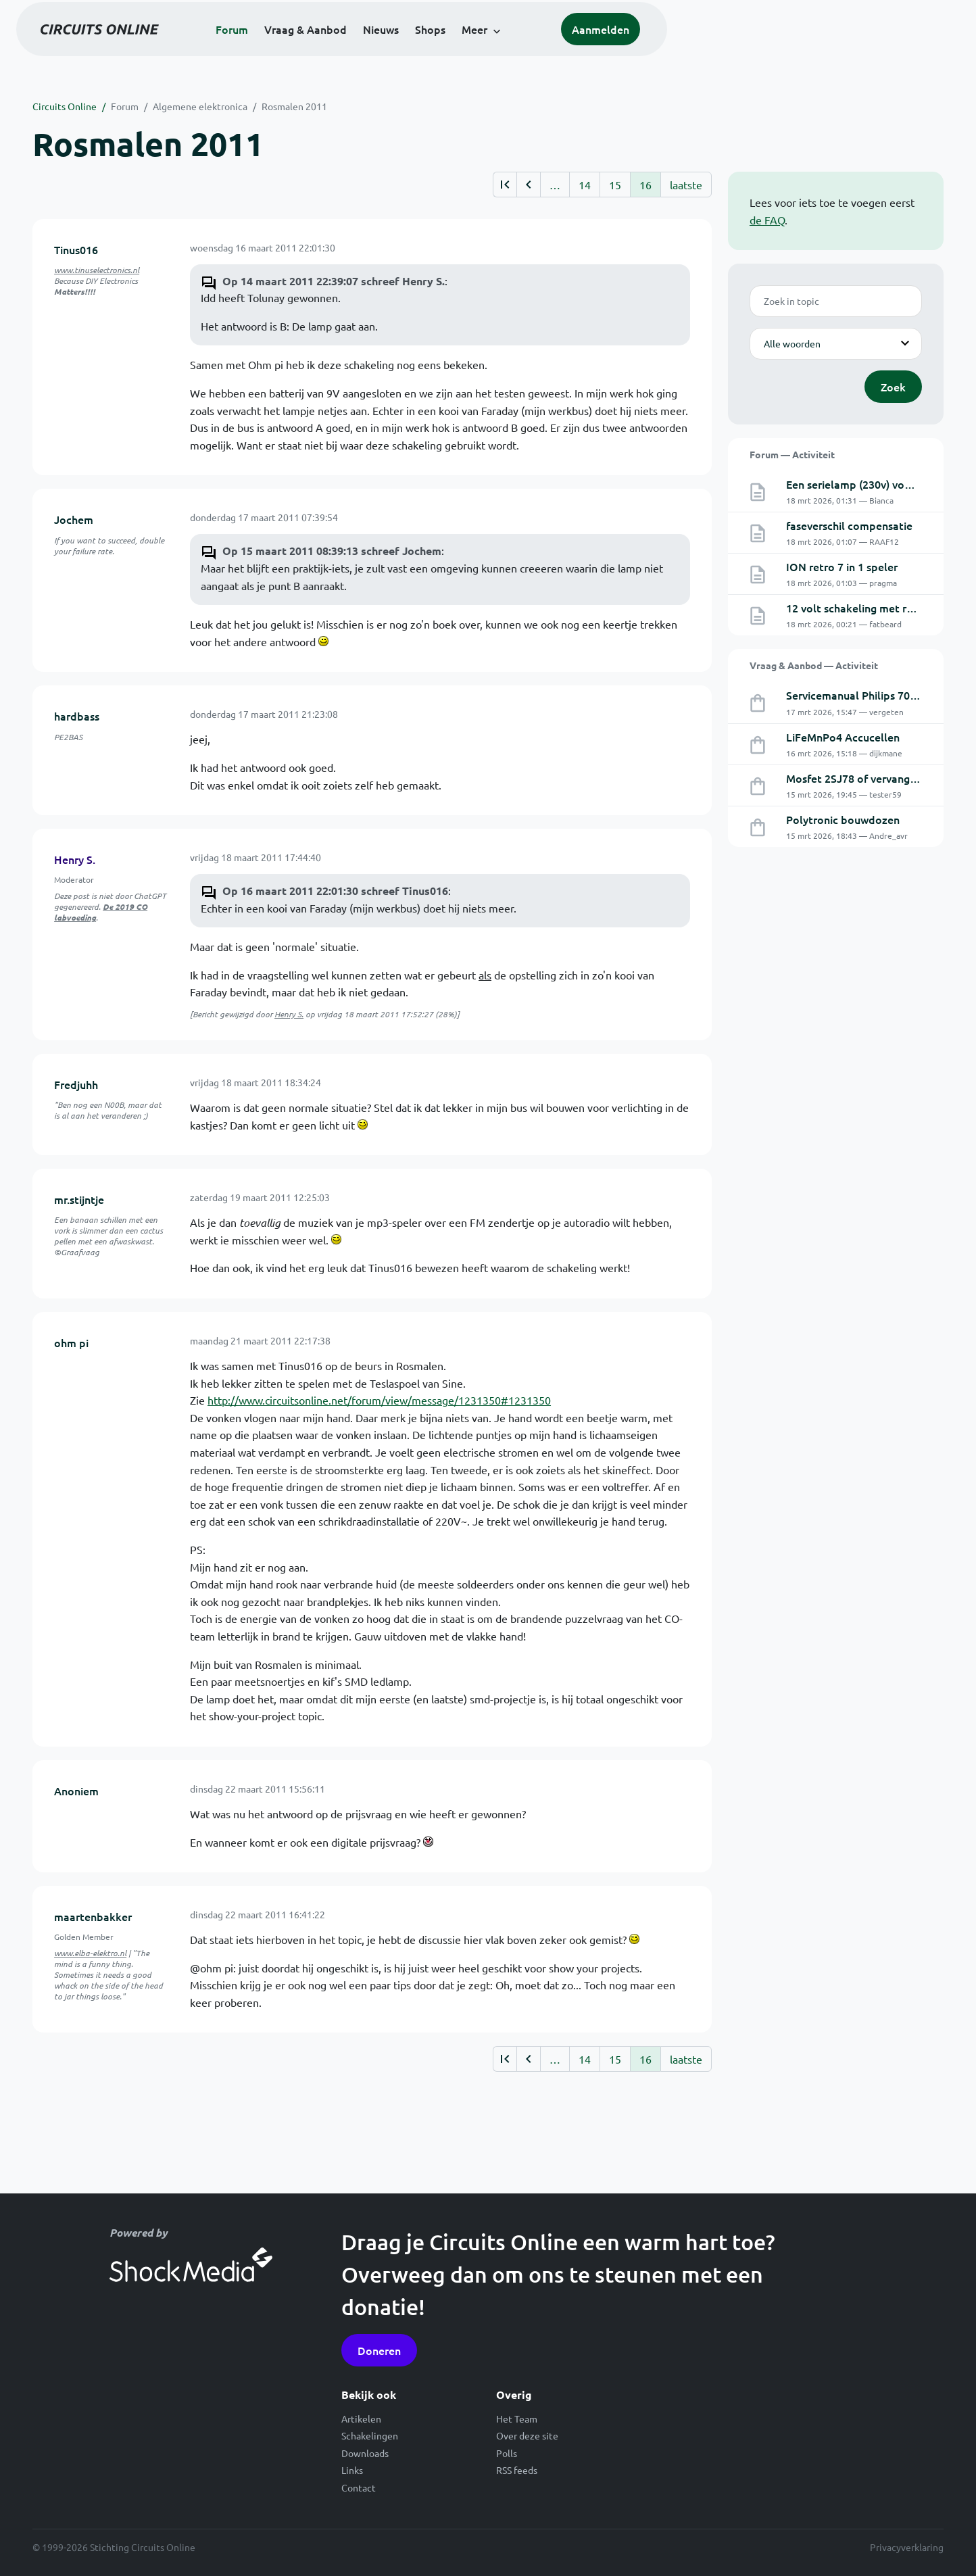 The height and width of the screenshot is (2576, 976). Describe the element at coordinates (577, 48) in the screenshot. I see `Shops` at that location.